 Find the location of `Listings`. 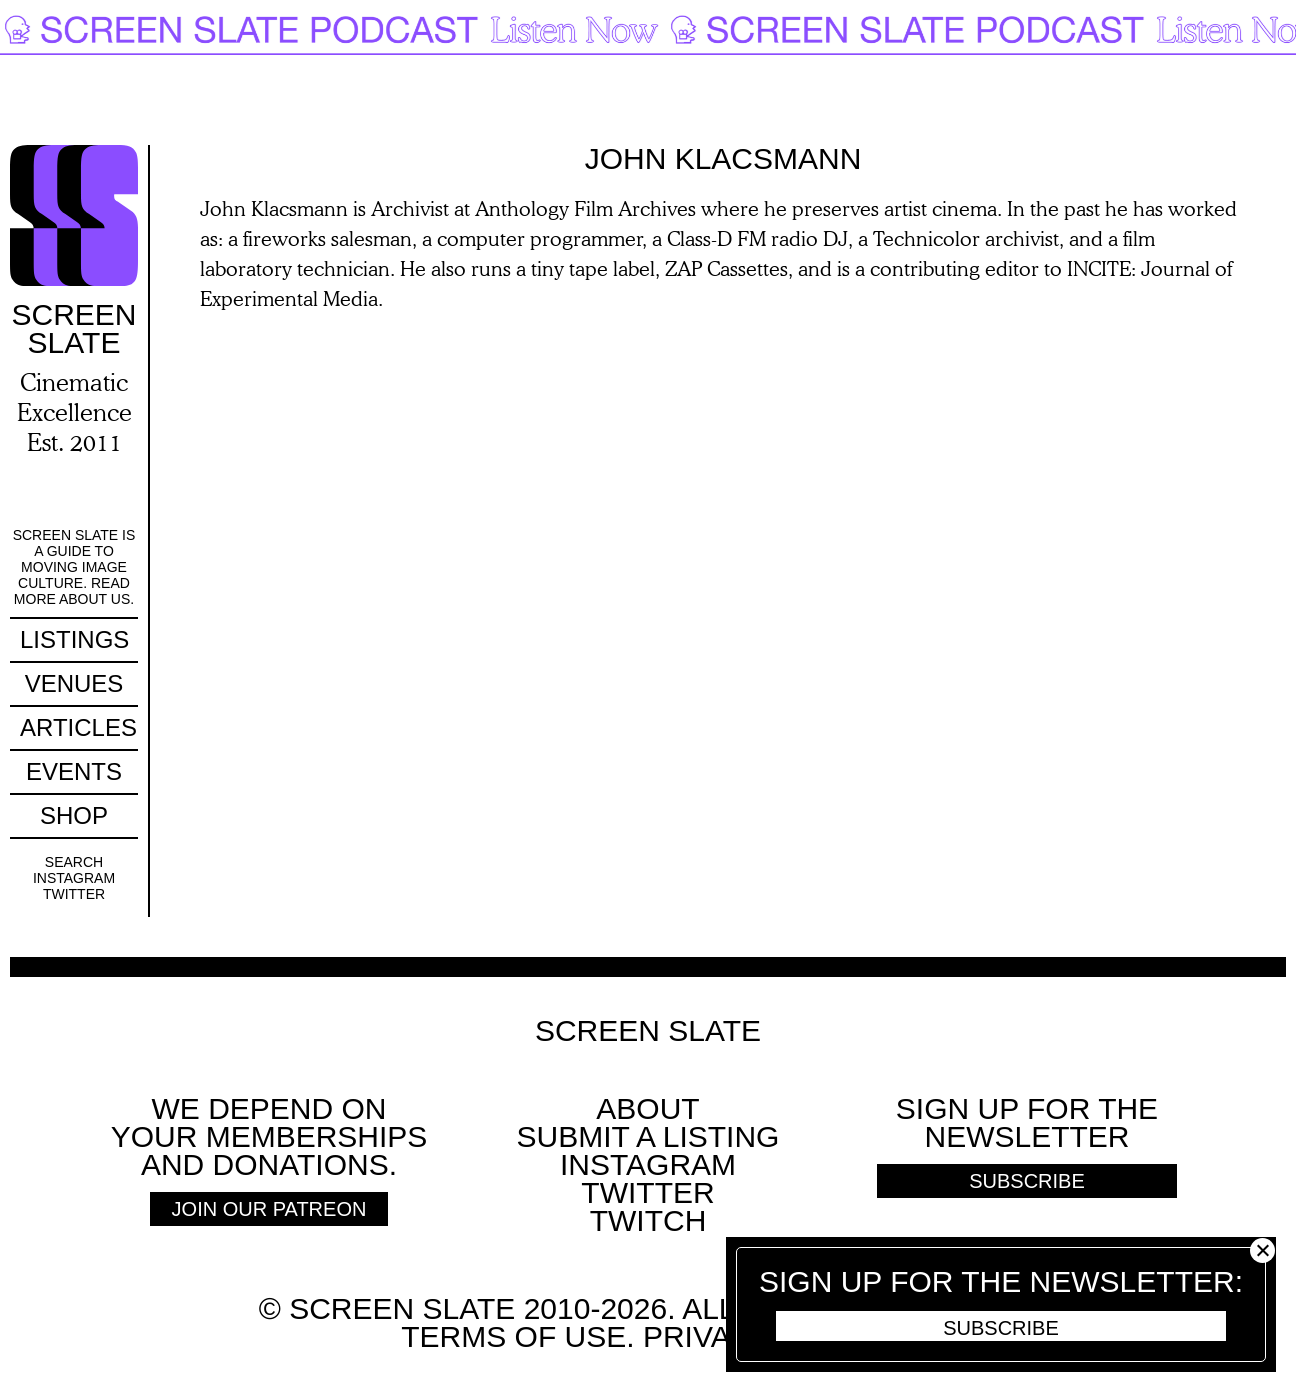

Listings is located at coordinates (74, 639).